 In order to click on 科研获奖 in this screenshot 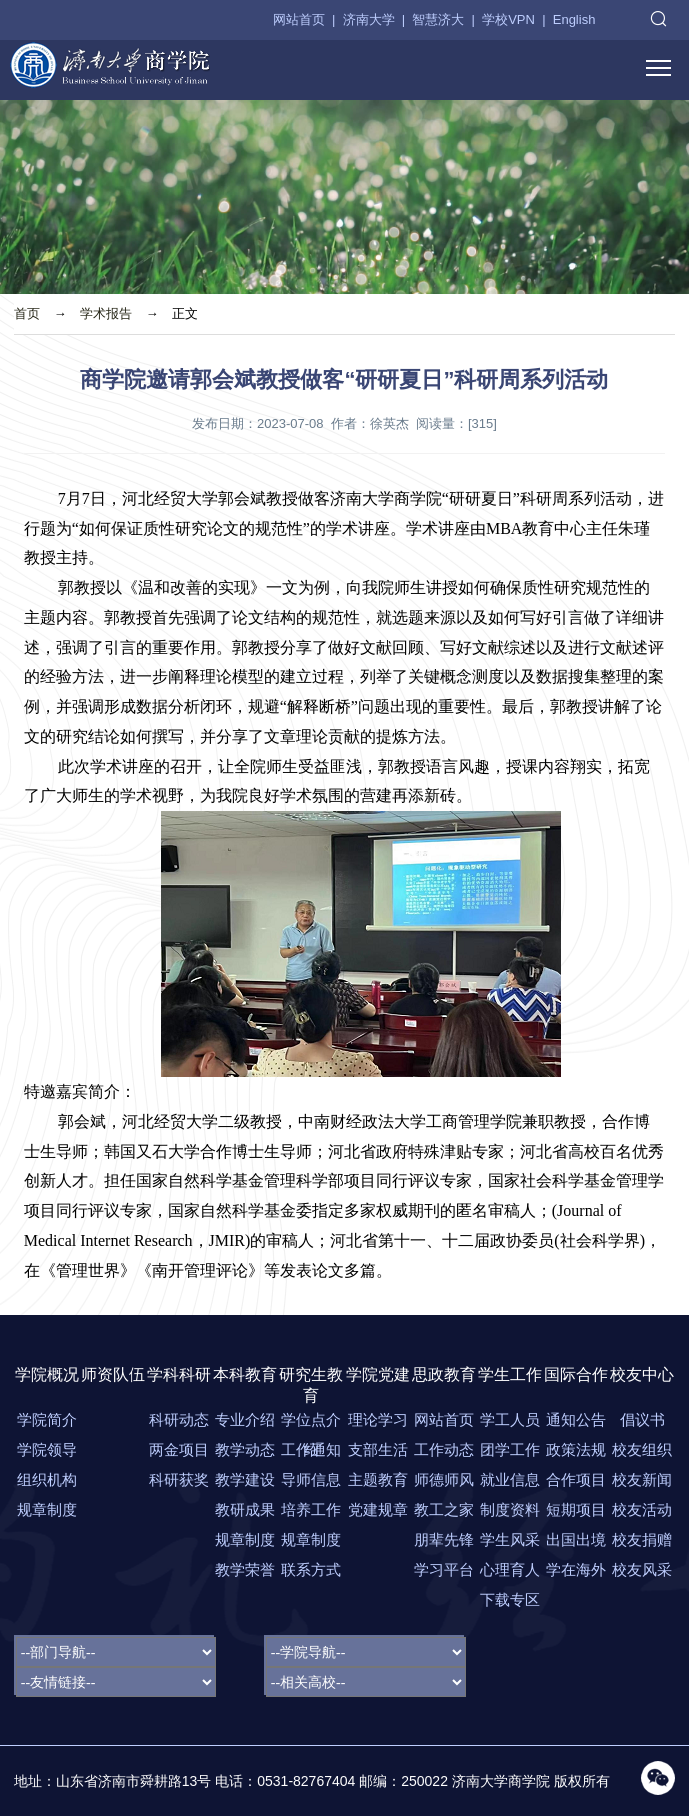, I will do `click(179, 1479)`.